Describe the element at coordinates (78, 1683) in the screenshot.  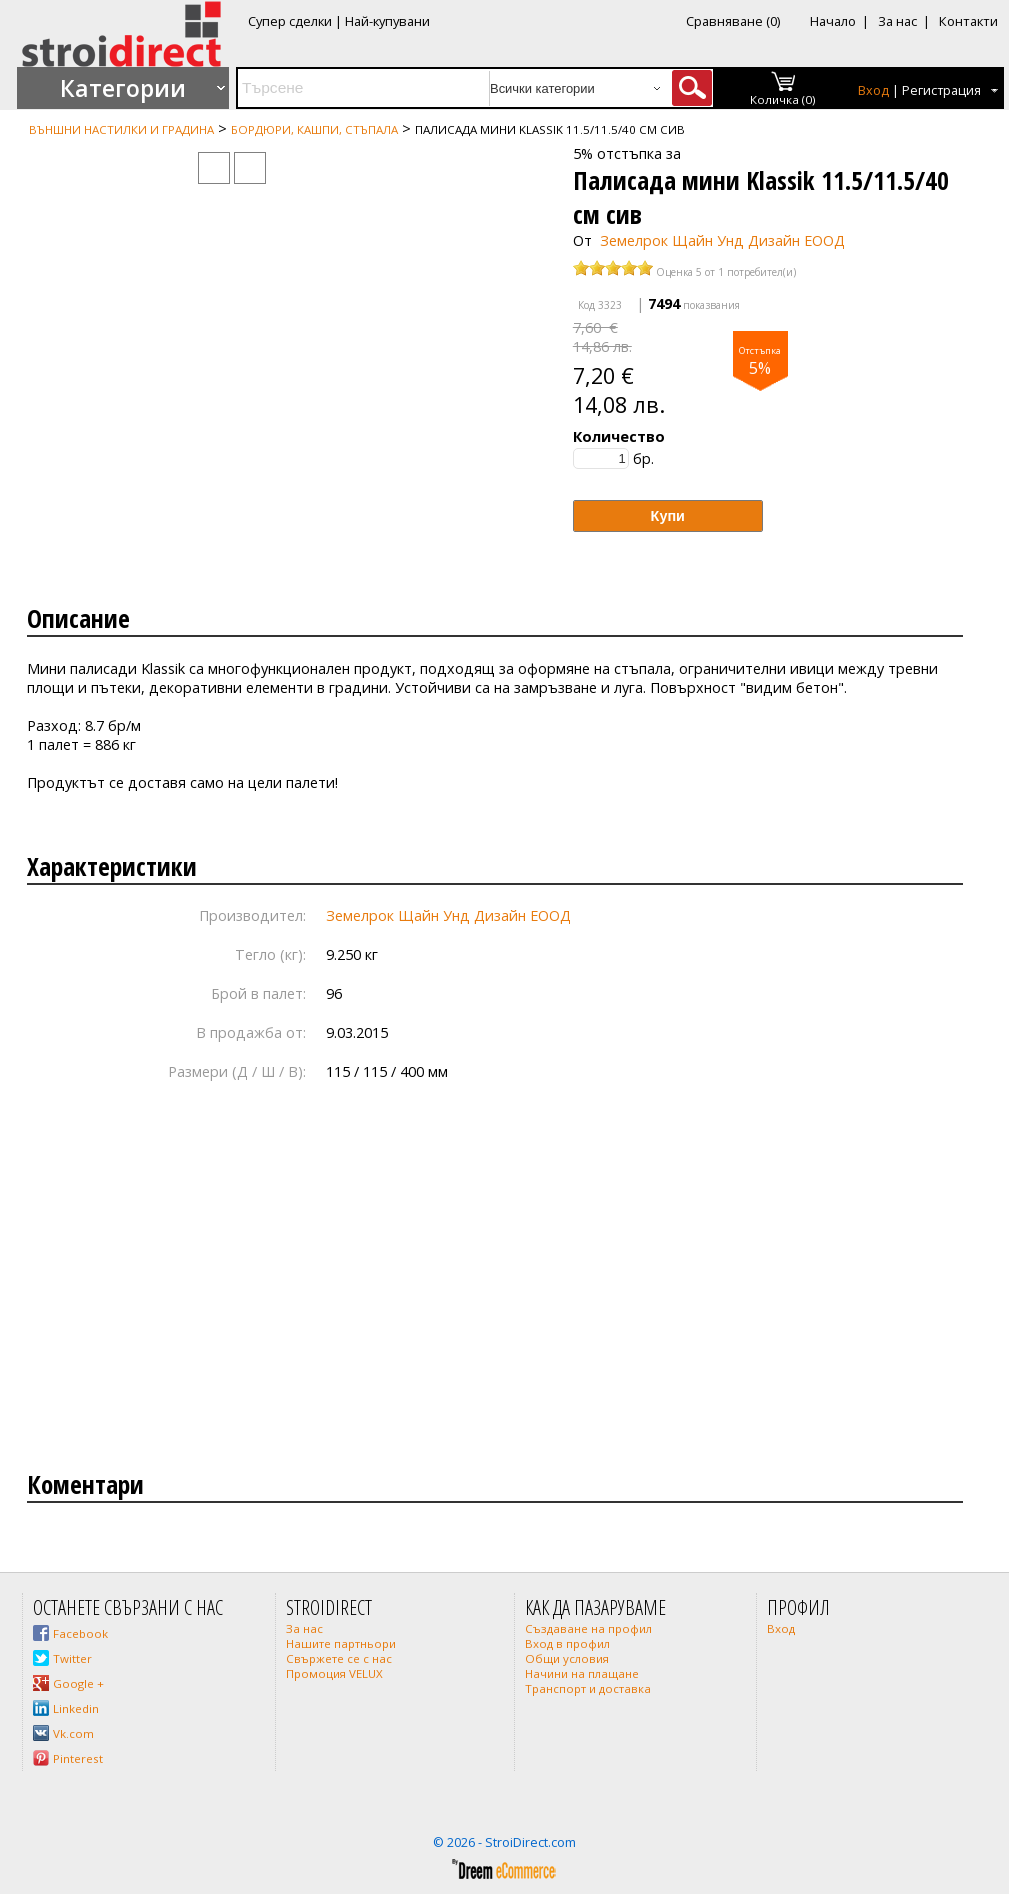
I see `Google +` at that location.